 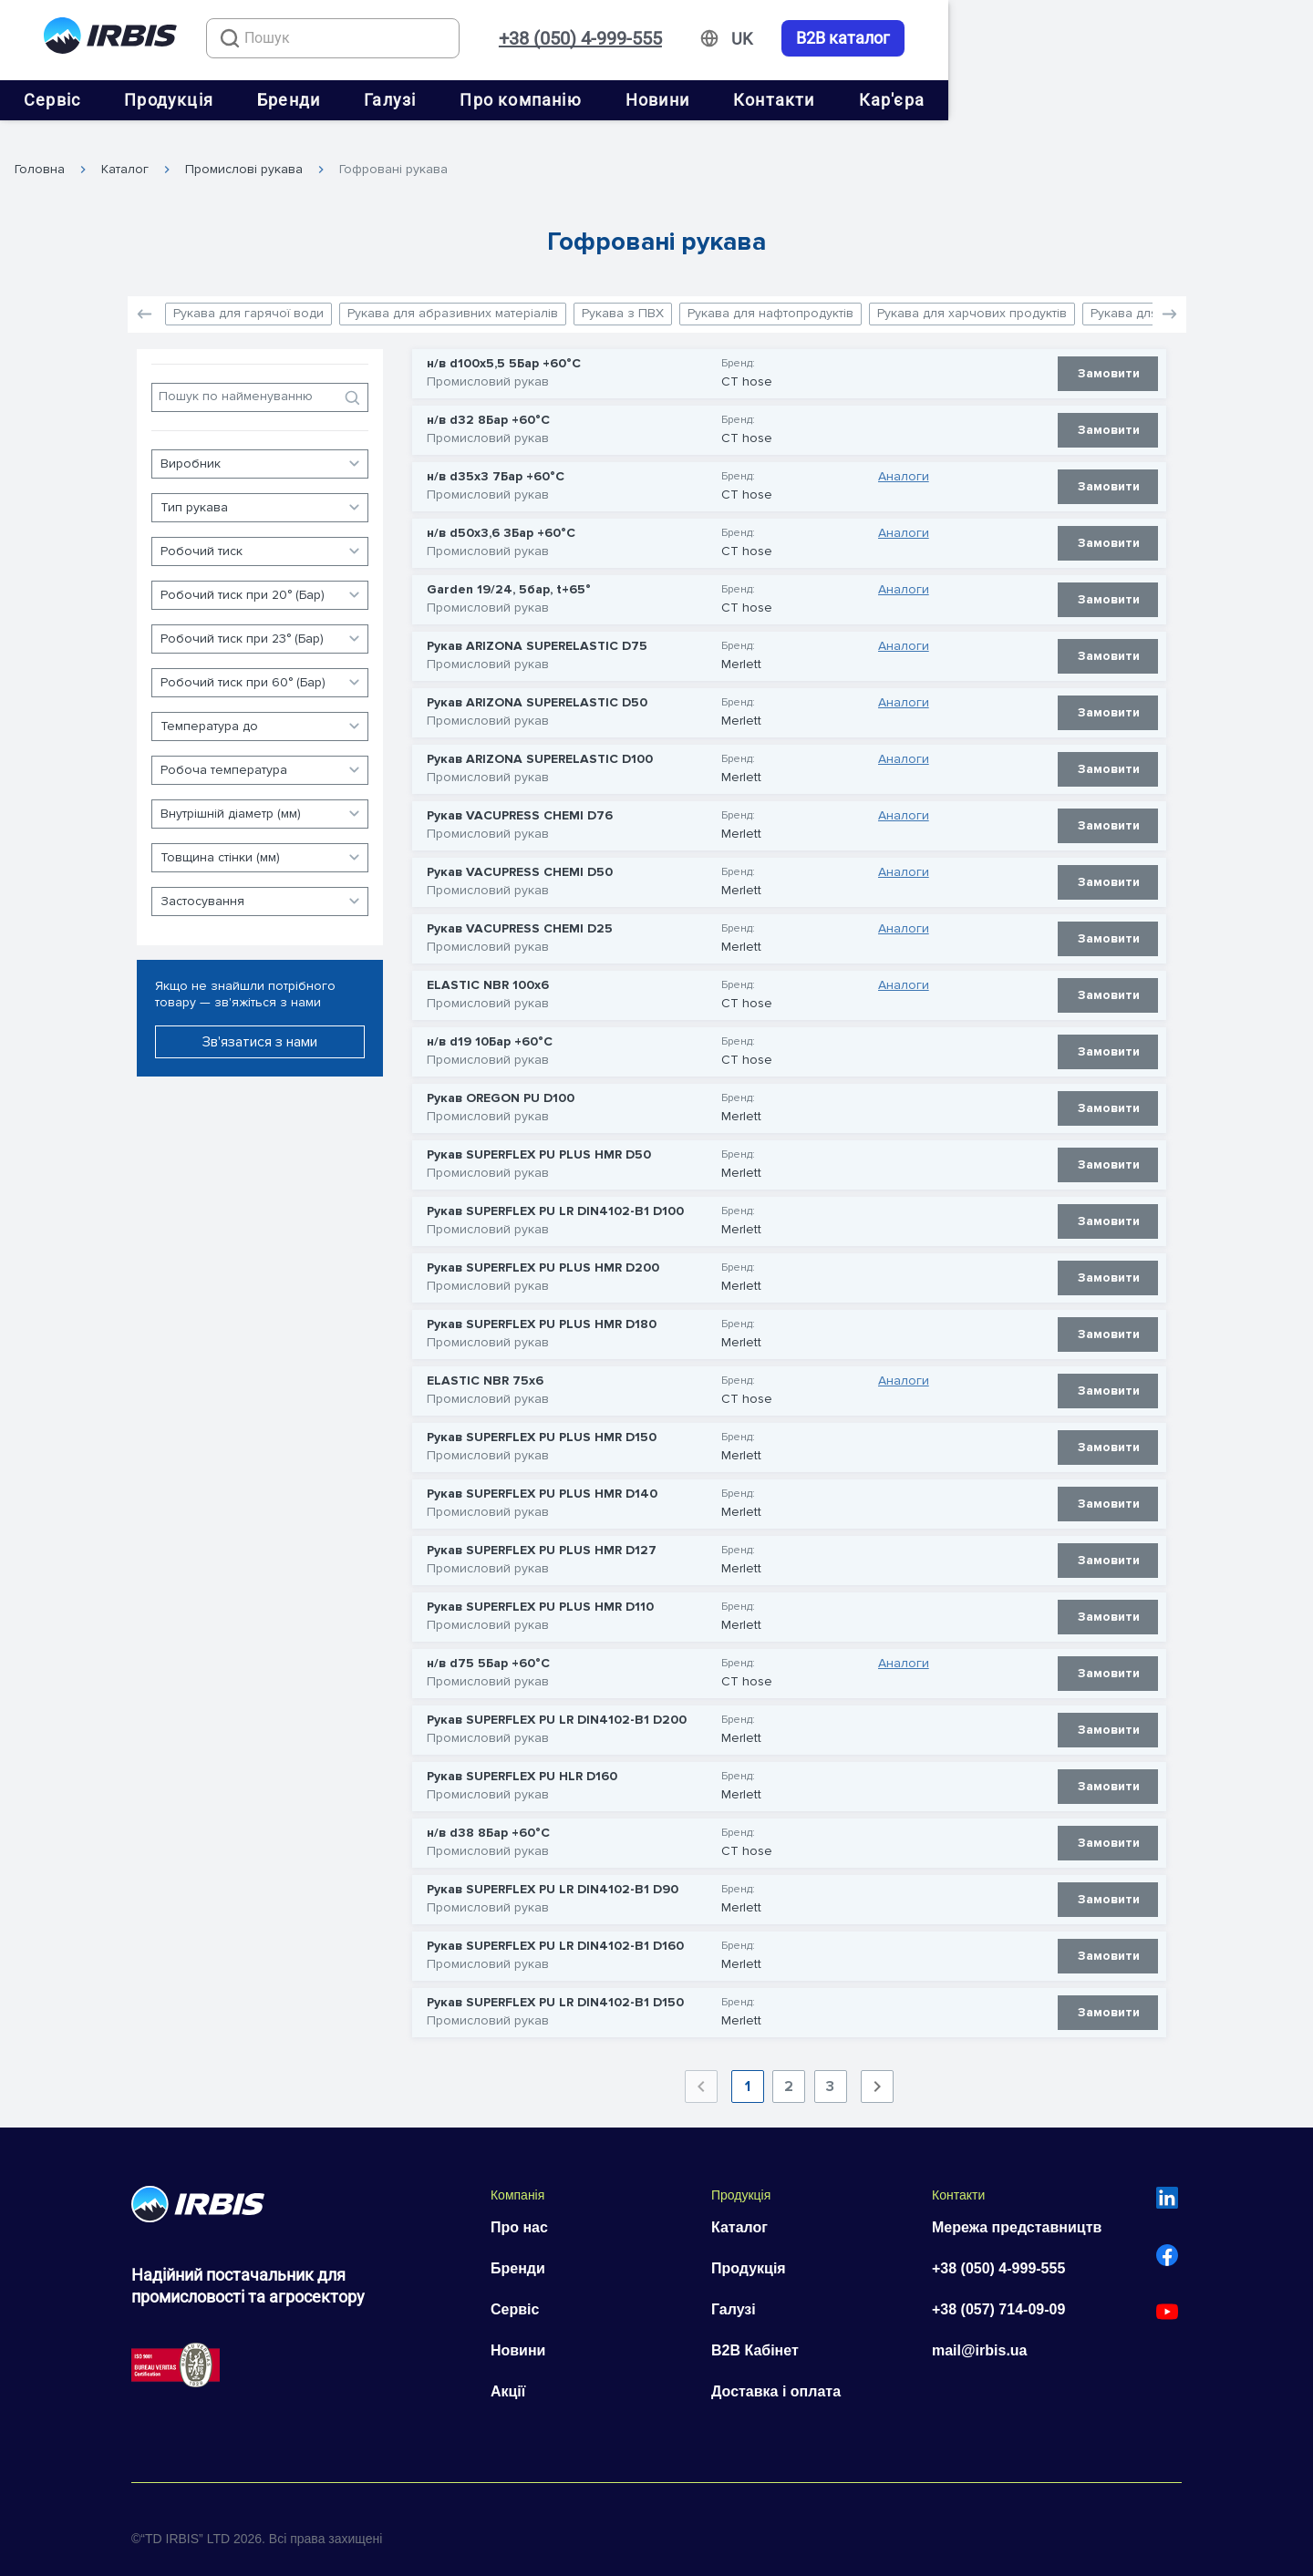 I want to click on Кар'єра, so click(x=1074, y=99).